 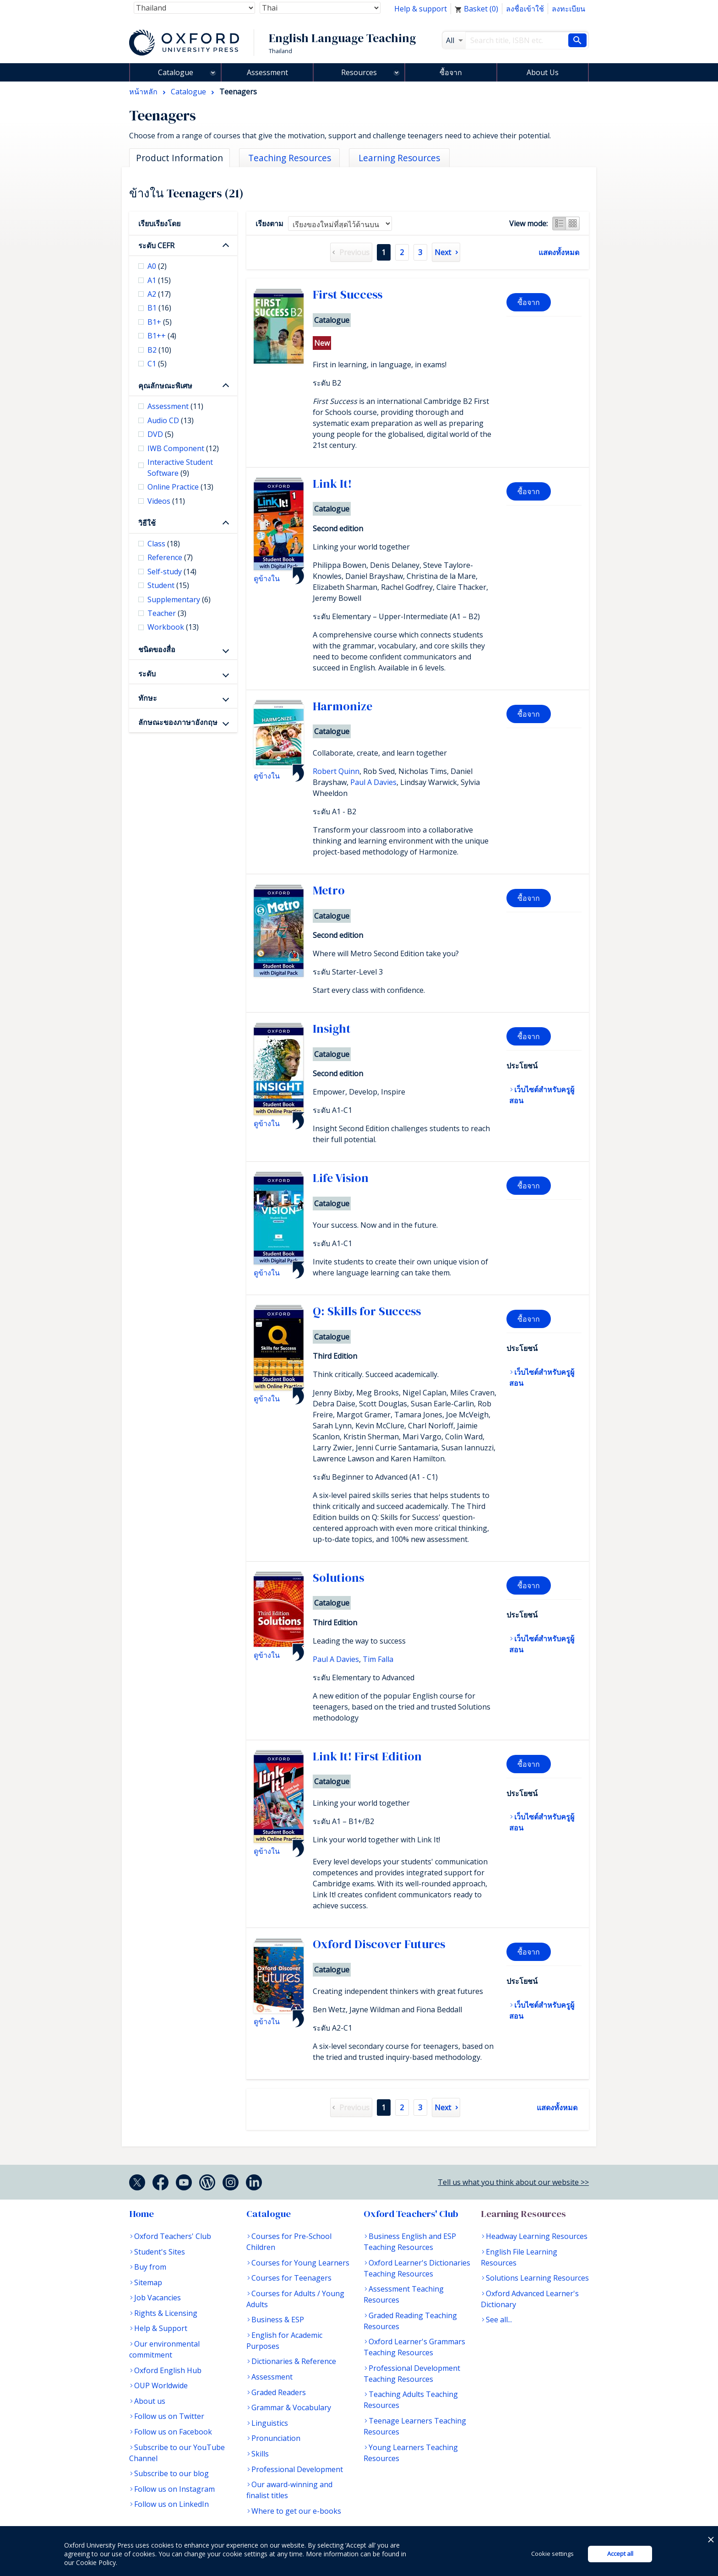 What do you see at coordinates (568, 9) in the screenshot?
I see `ลงทะเบียน` at bounding box center [568, 9].